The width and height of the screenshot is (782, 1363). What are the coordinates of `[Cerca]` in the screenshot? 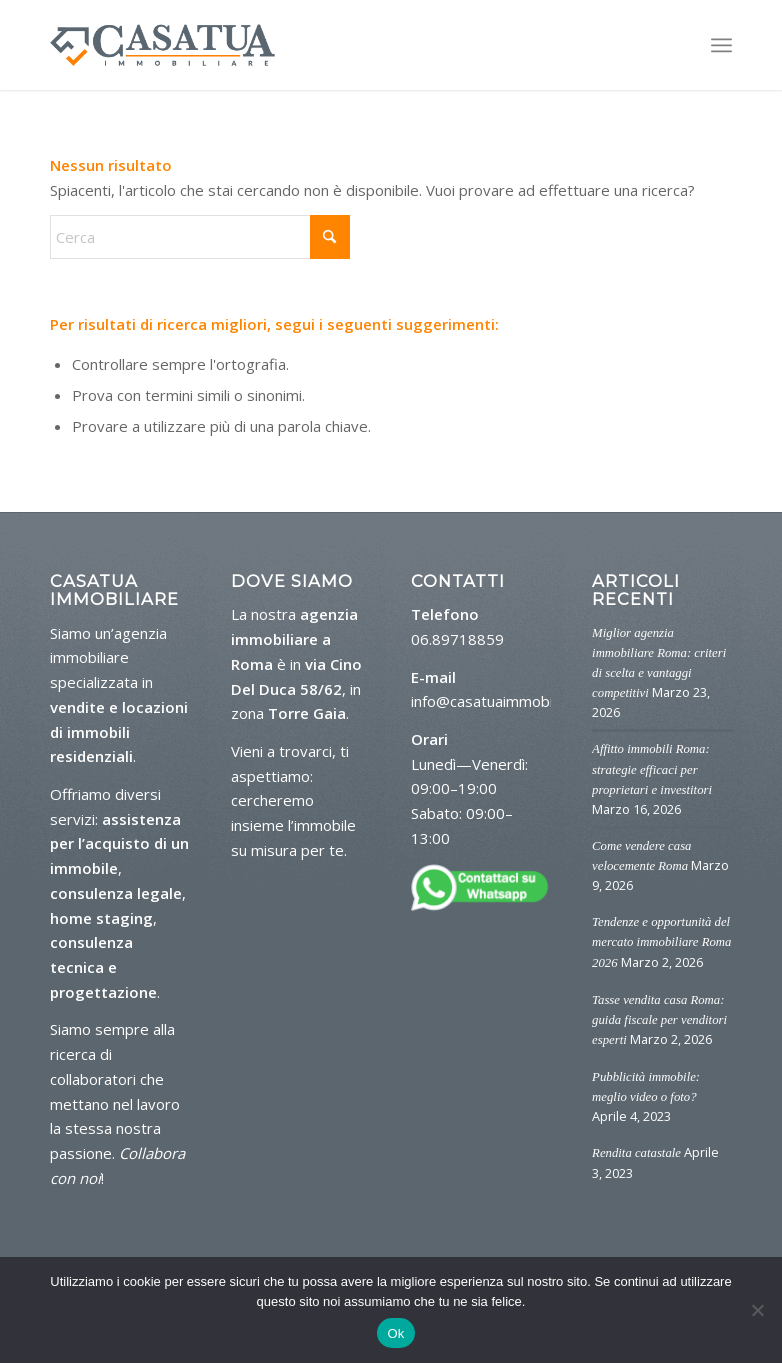 It's located at (200, 237).